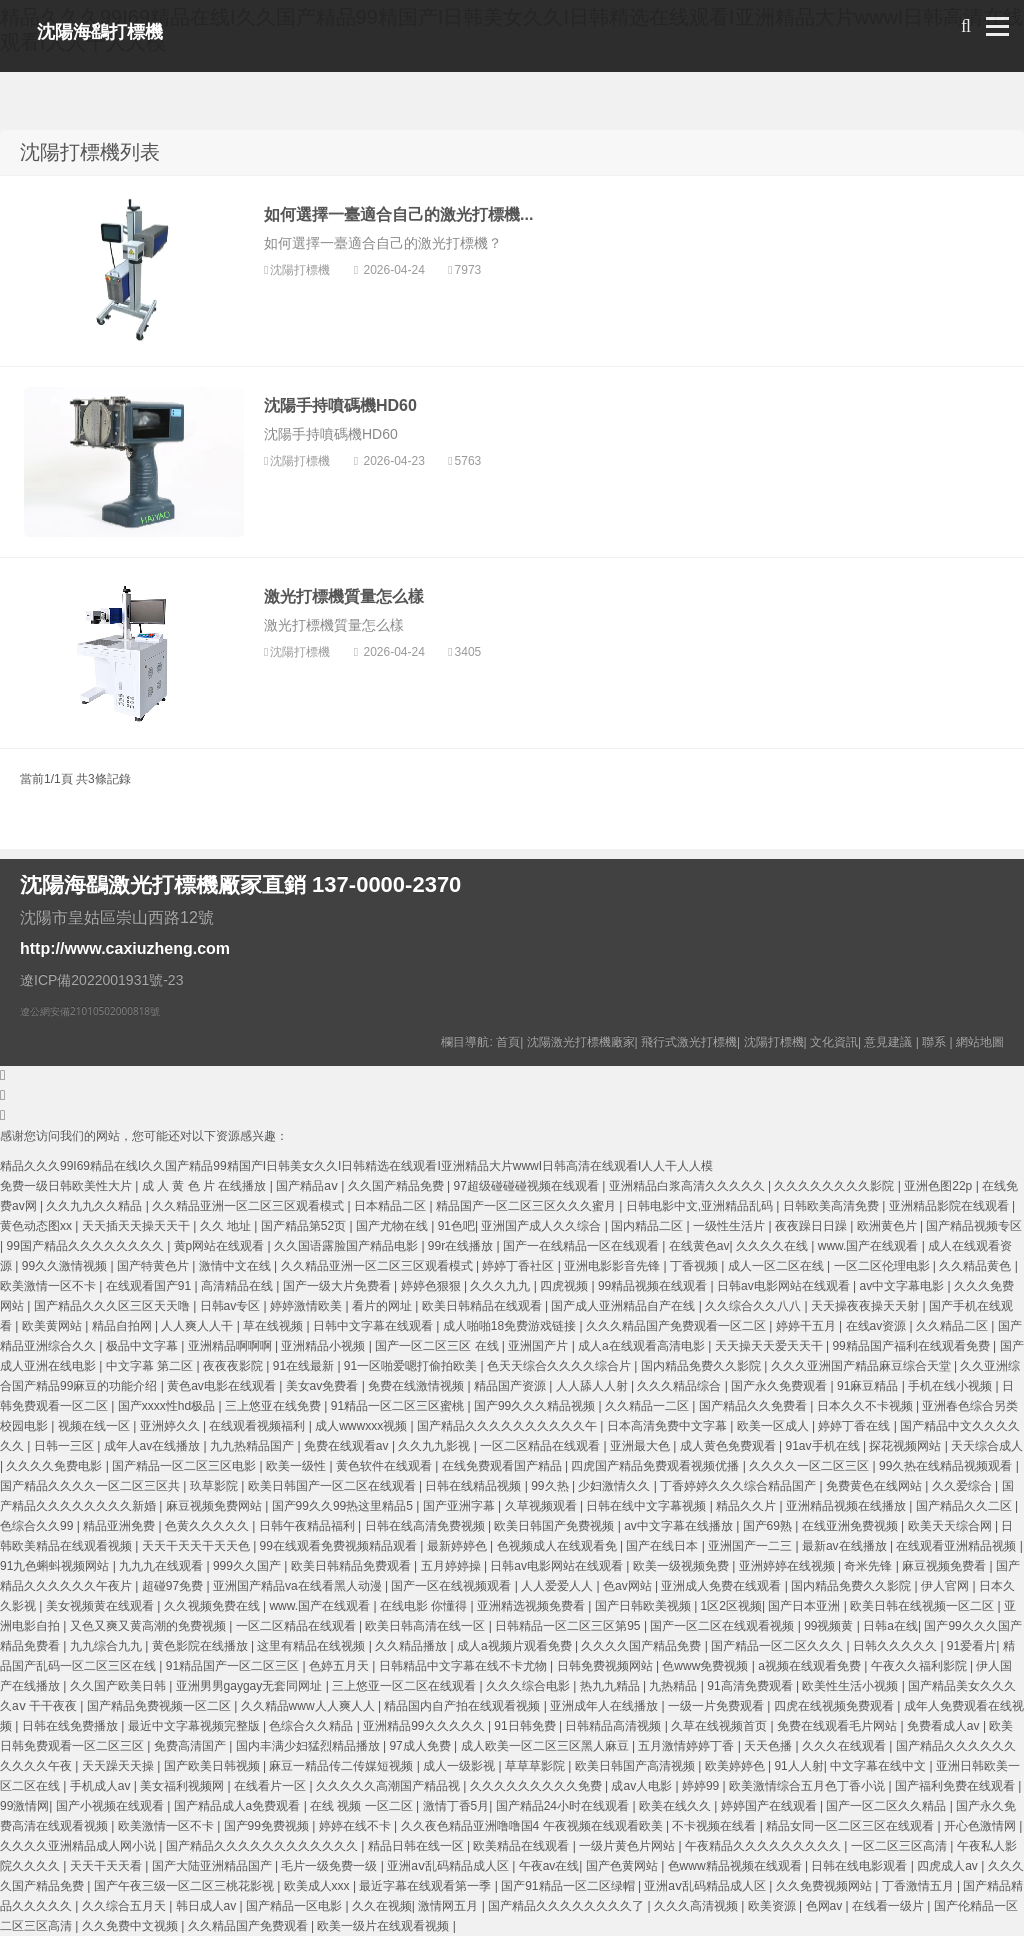  Describe the element at coordinates (648, 1406) in the screenshot. I see `久久精品一二区` at that location.